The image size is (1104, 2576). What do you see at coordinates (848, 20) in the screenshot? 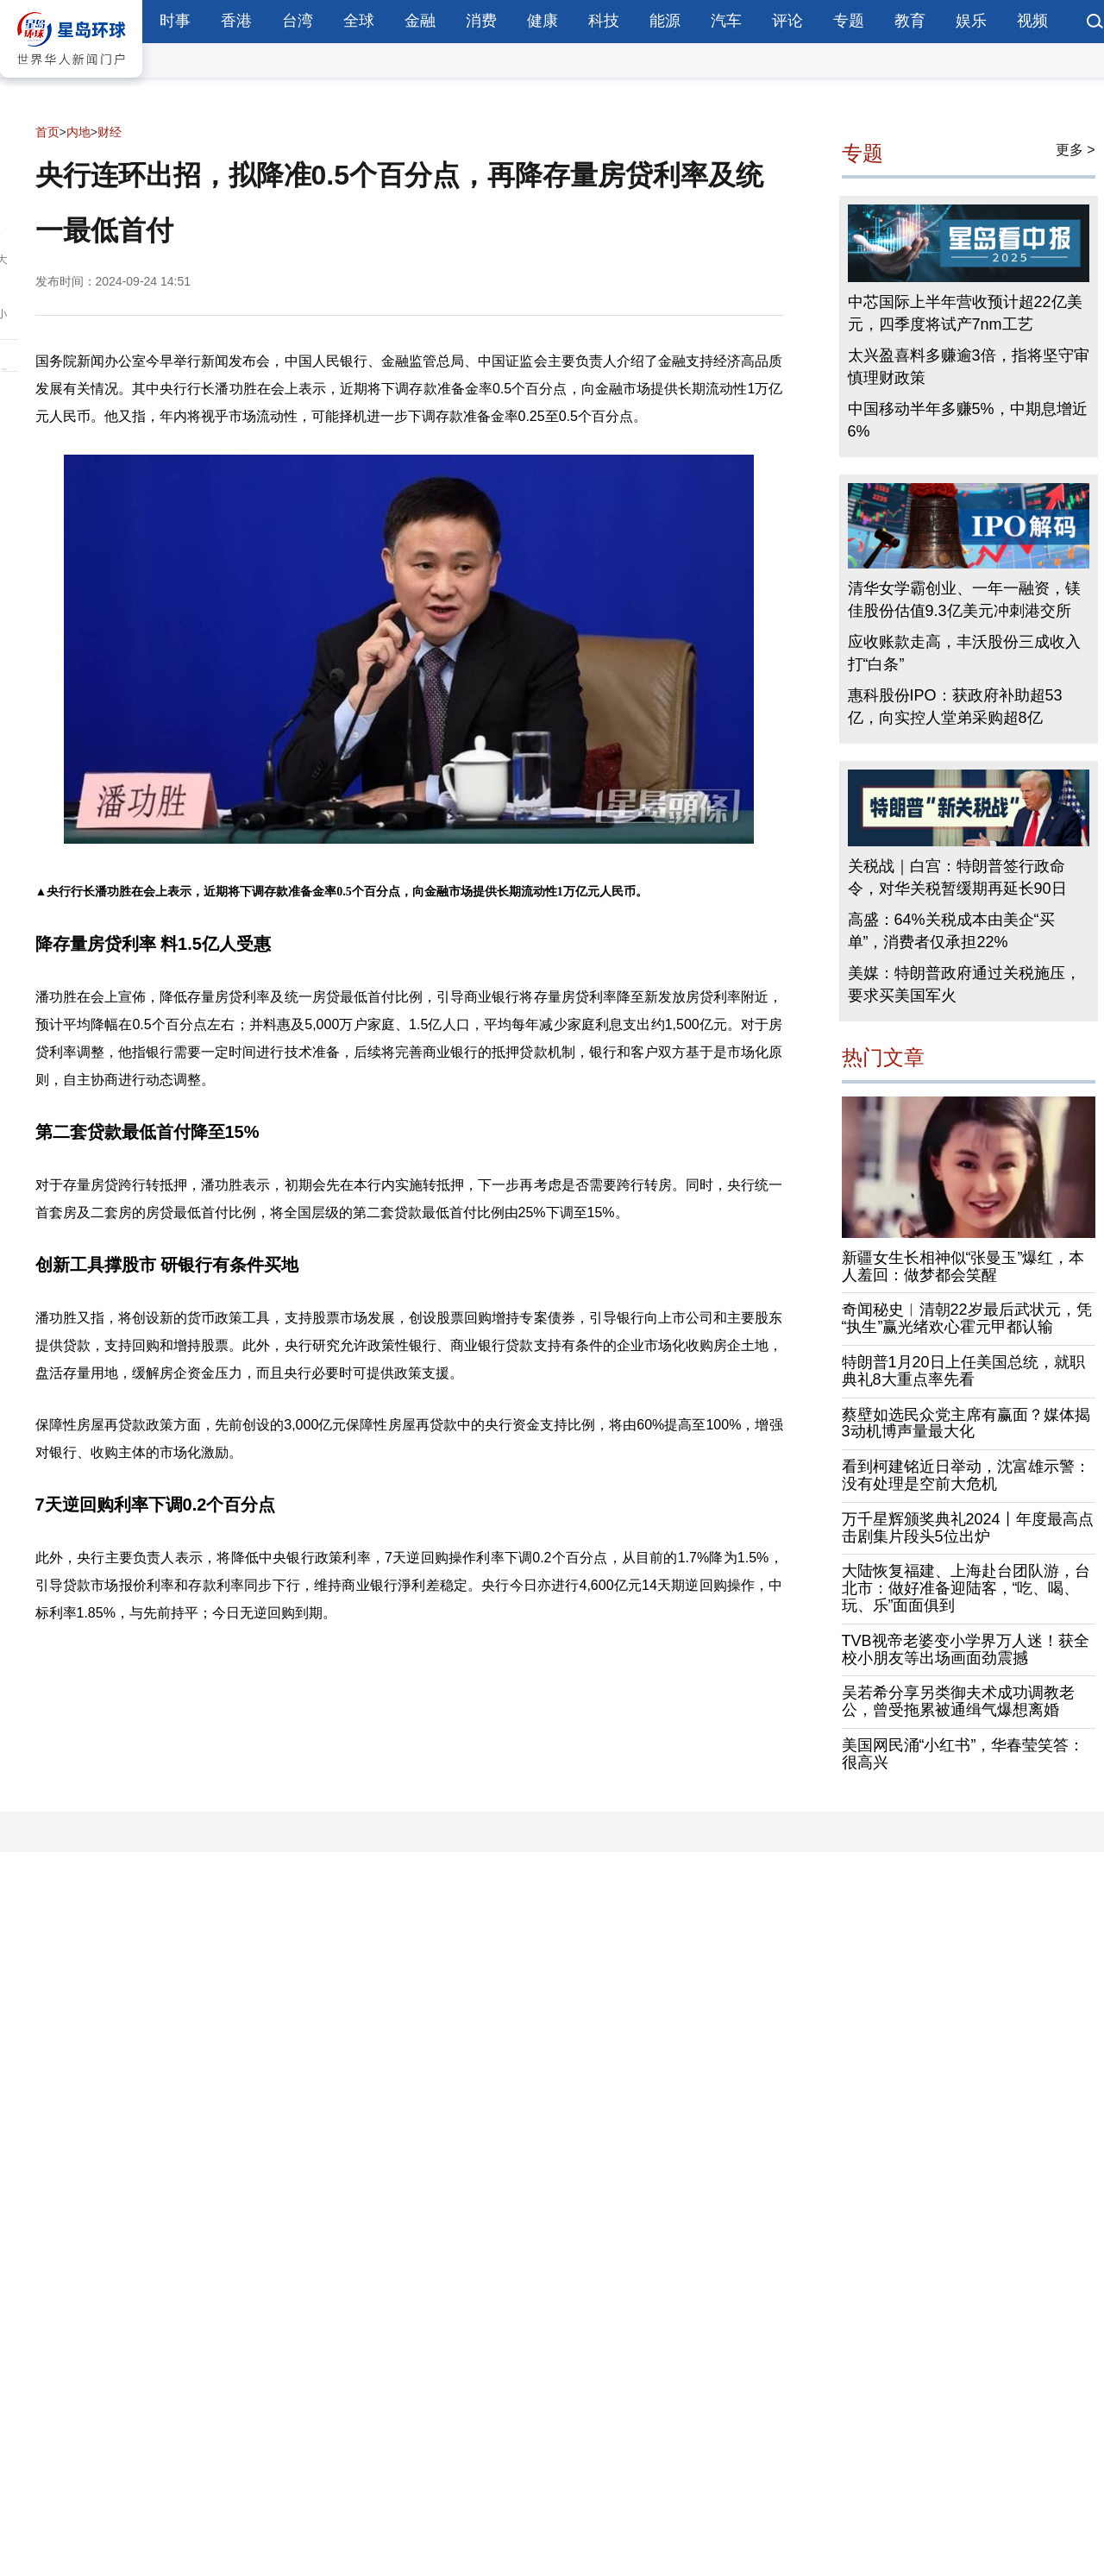
I see `专题` at bounding box center [848, 20].